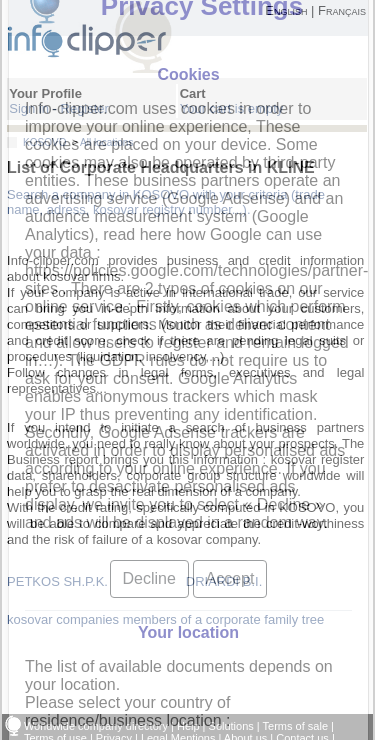 The height and width of the screenshot is (740, 375). I want to click on Help, so click(188, 726).